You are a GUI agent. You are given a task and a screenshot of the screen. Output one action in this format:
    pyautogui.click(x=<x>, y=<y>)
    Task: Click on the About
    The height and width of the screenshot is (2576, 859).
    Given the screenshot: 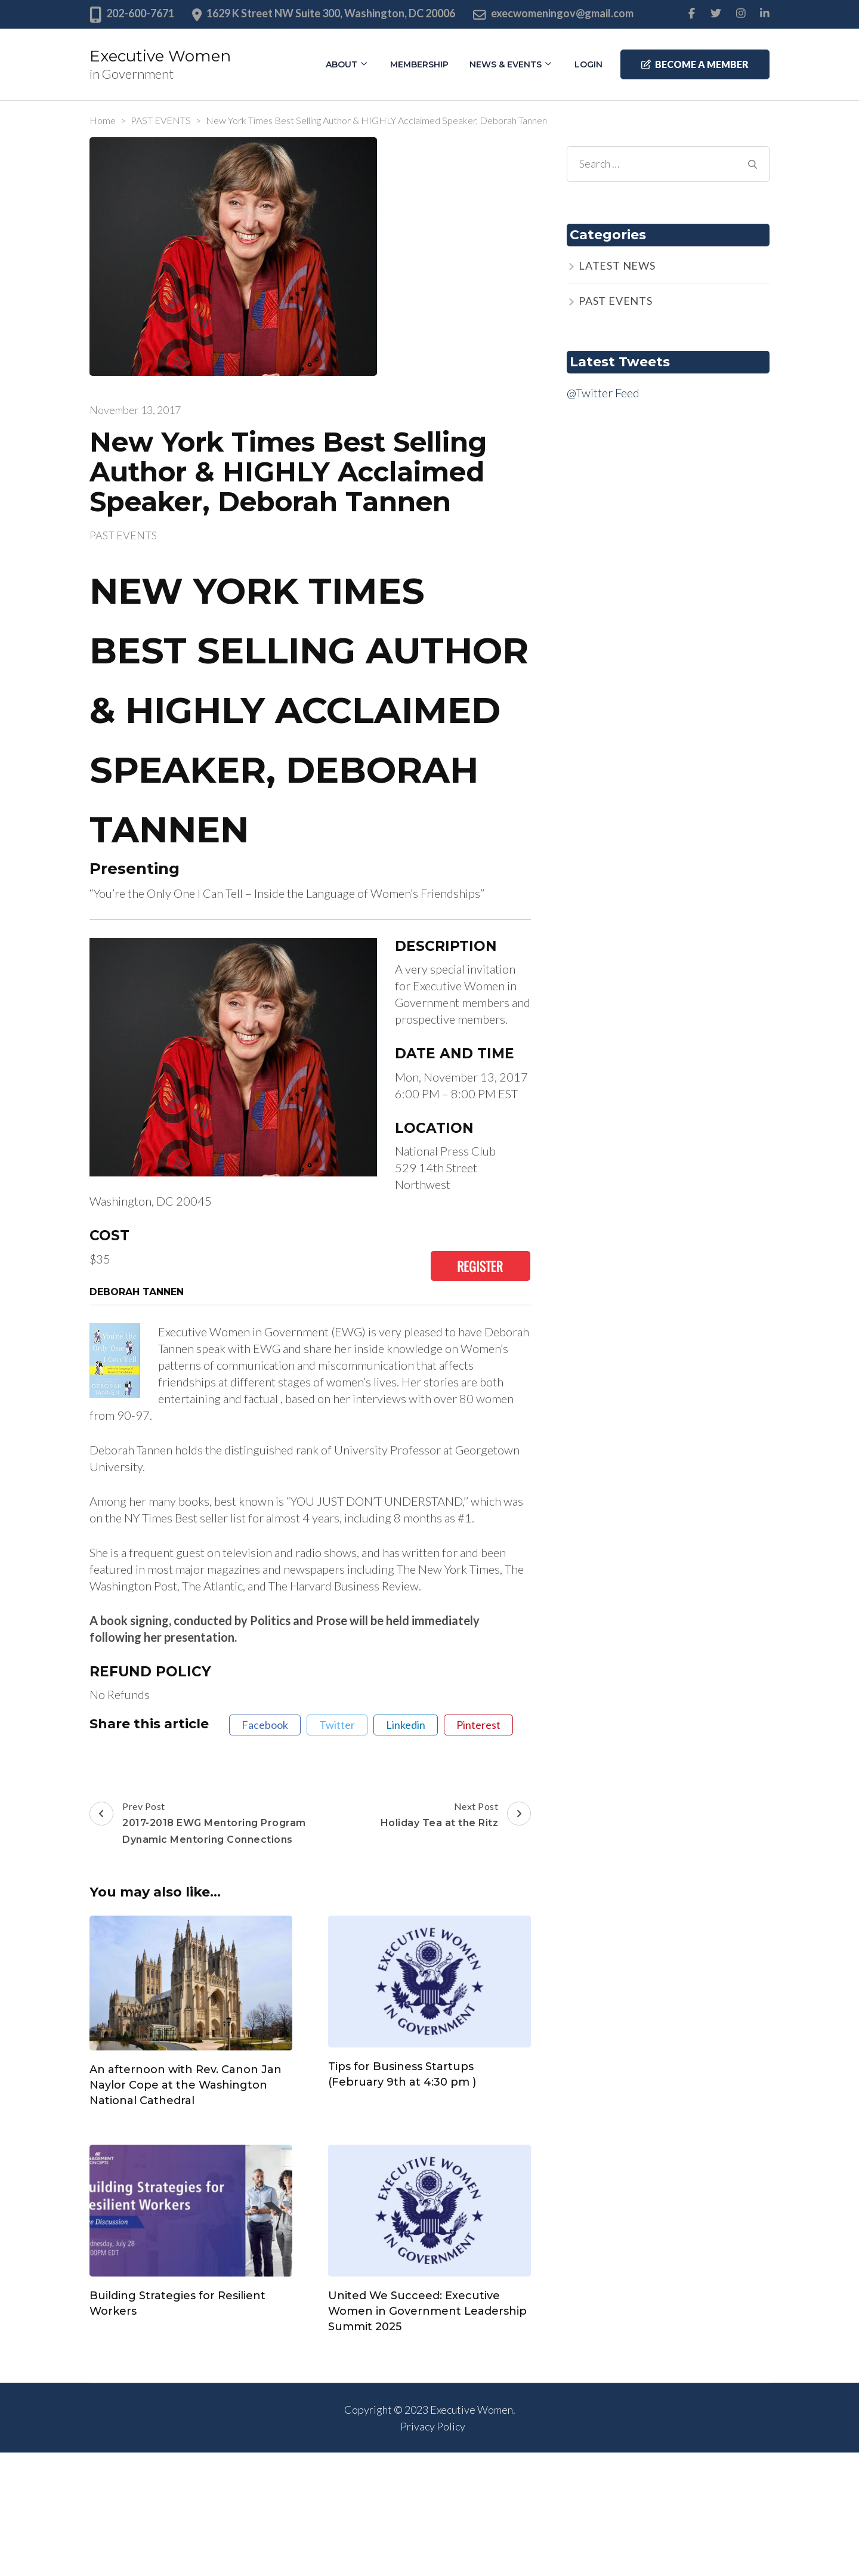 What is the action you would take?
    pyautogui.click(x=341, y=64)
    